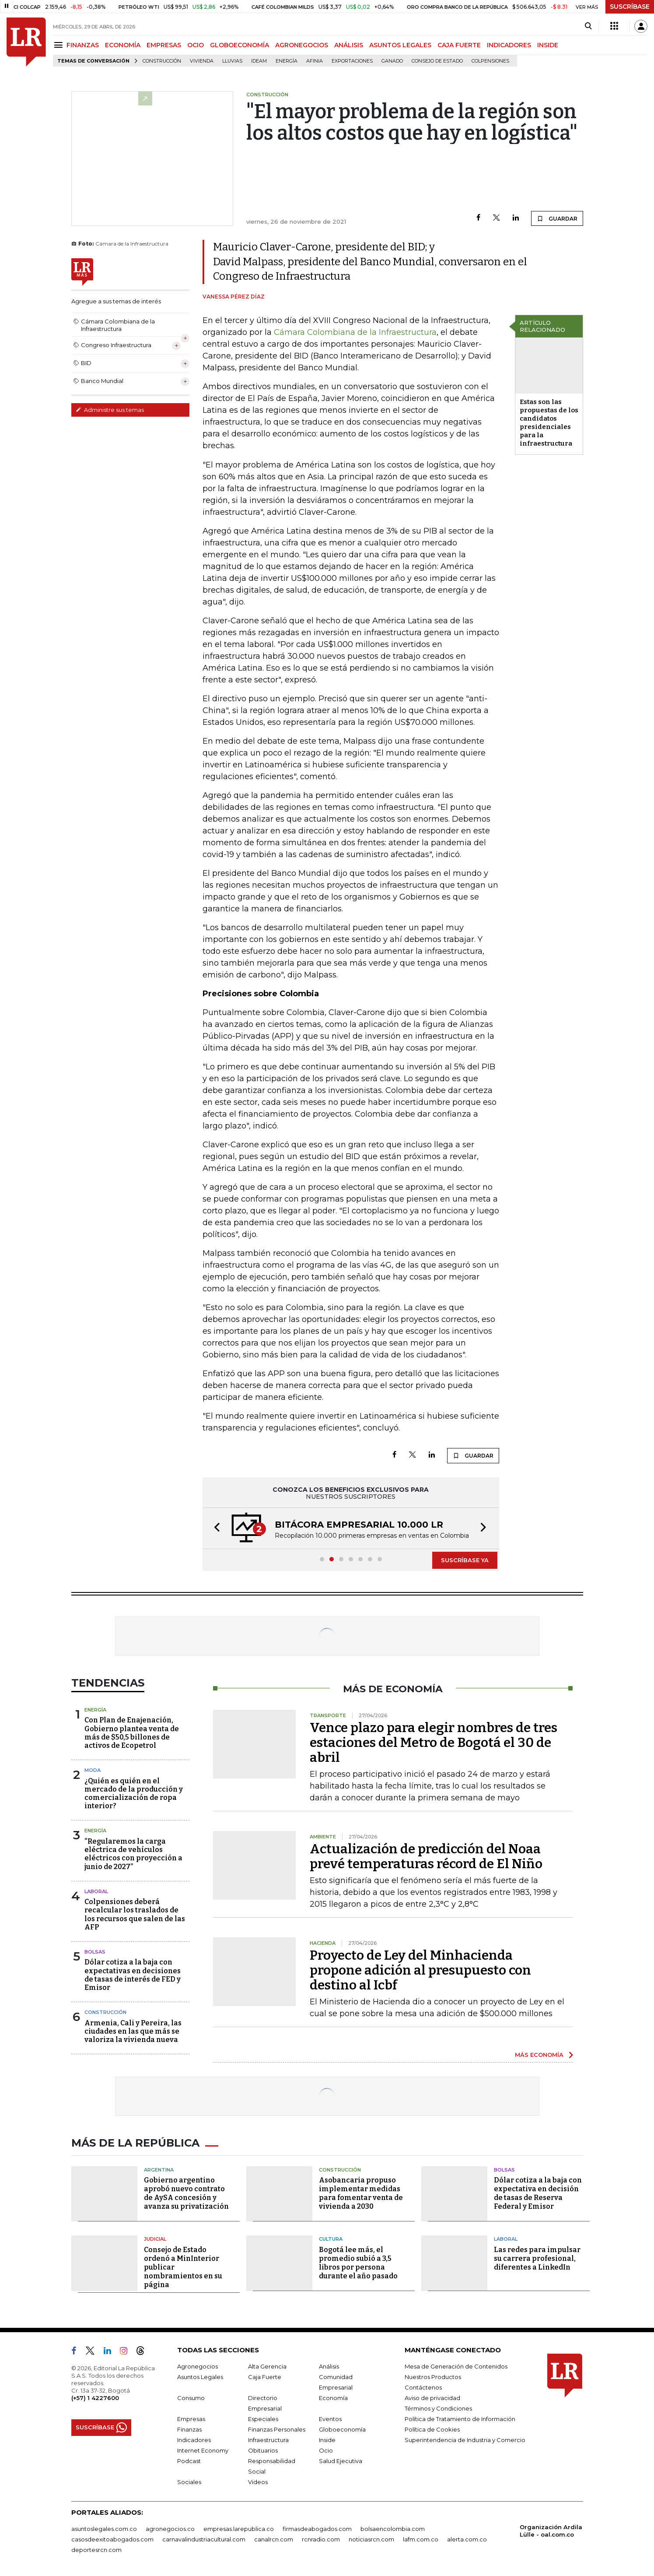  What do you see at coordinates (432, 2397) in the screenshot?
I see `Aviso de privacidad` at bounding box center [432, 2397].